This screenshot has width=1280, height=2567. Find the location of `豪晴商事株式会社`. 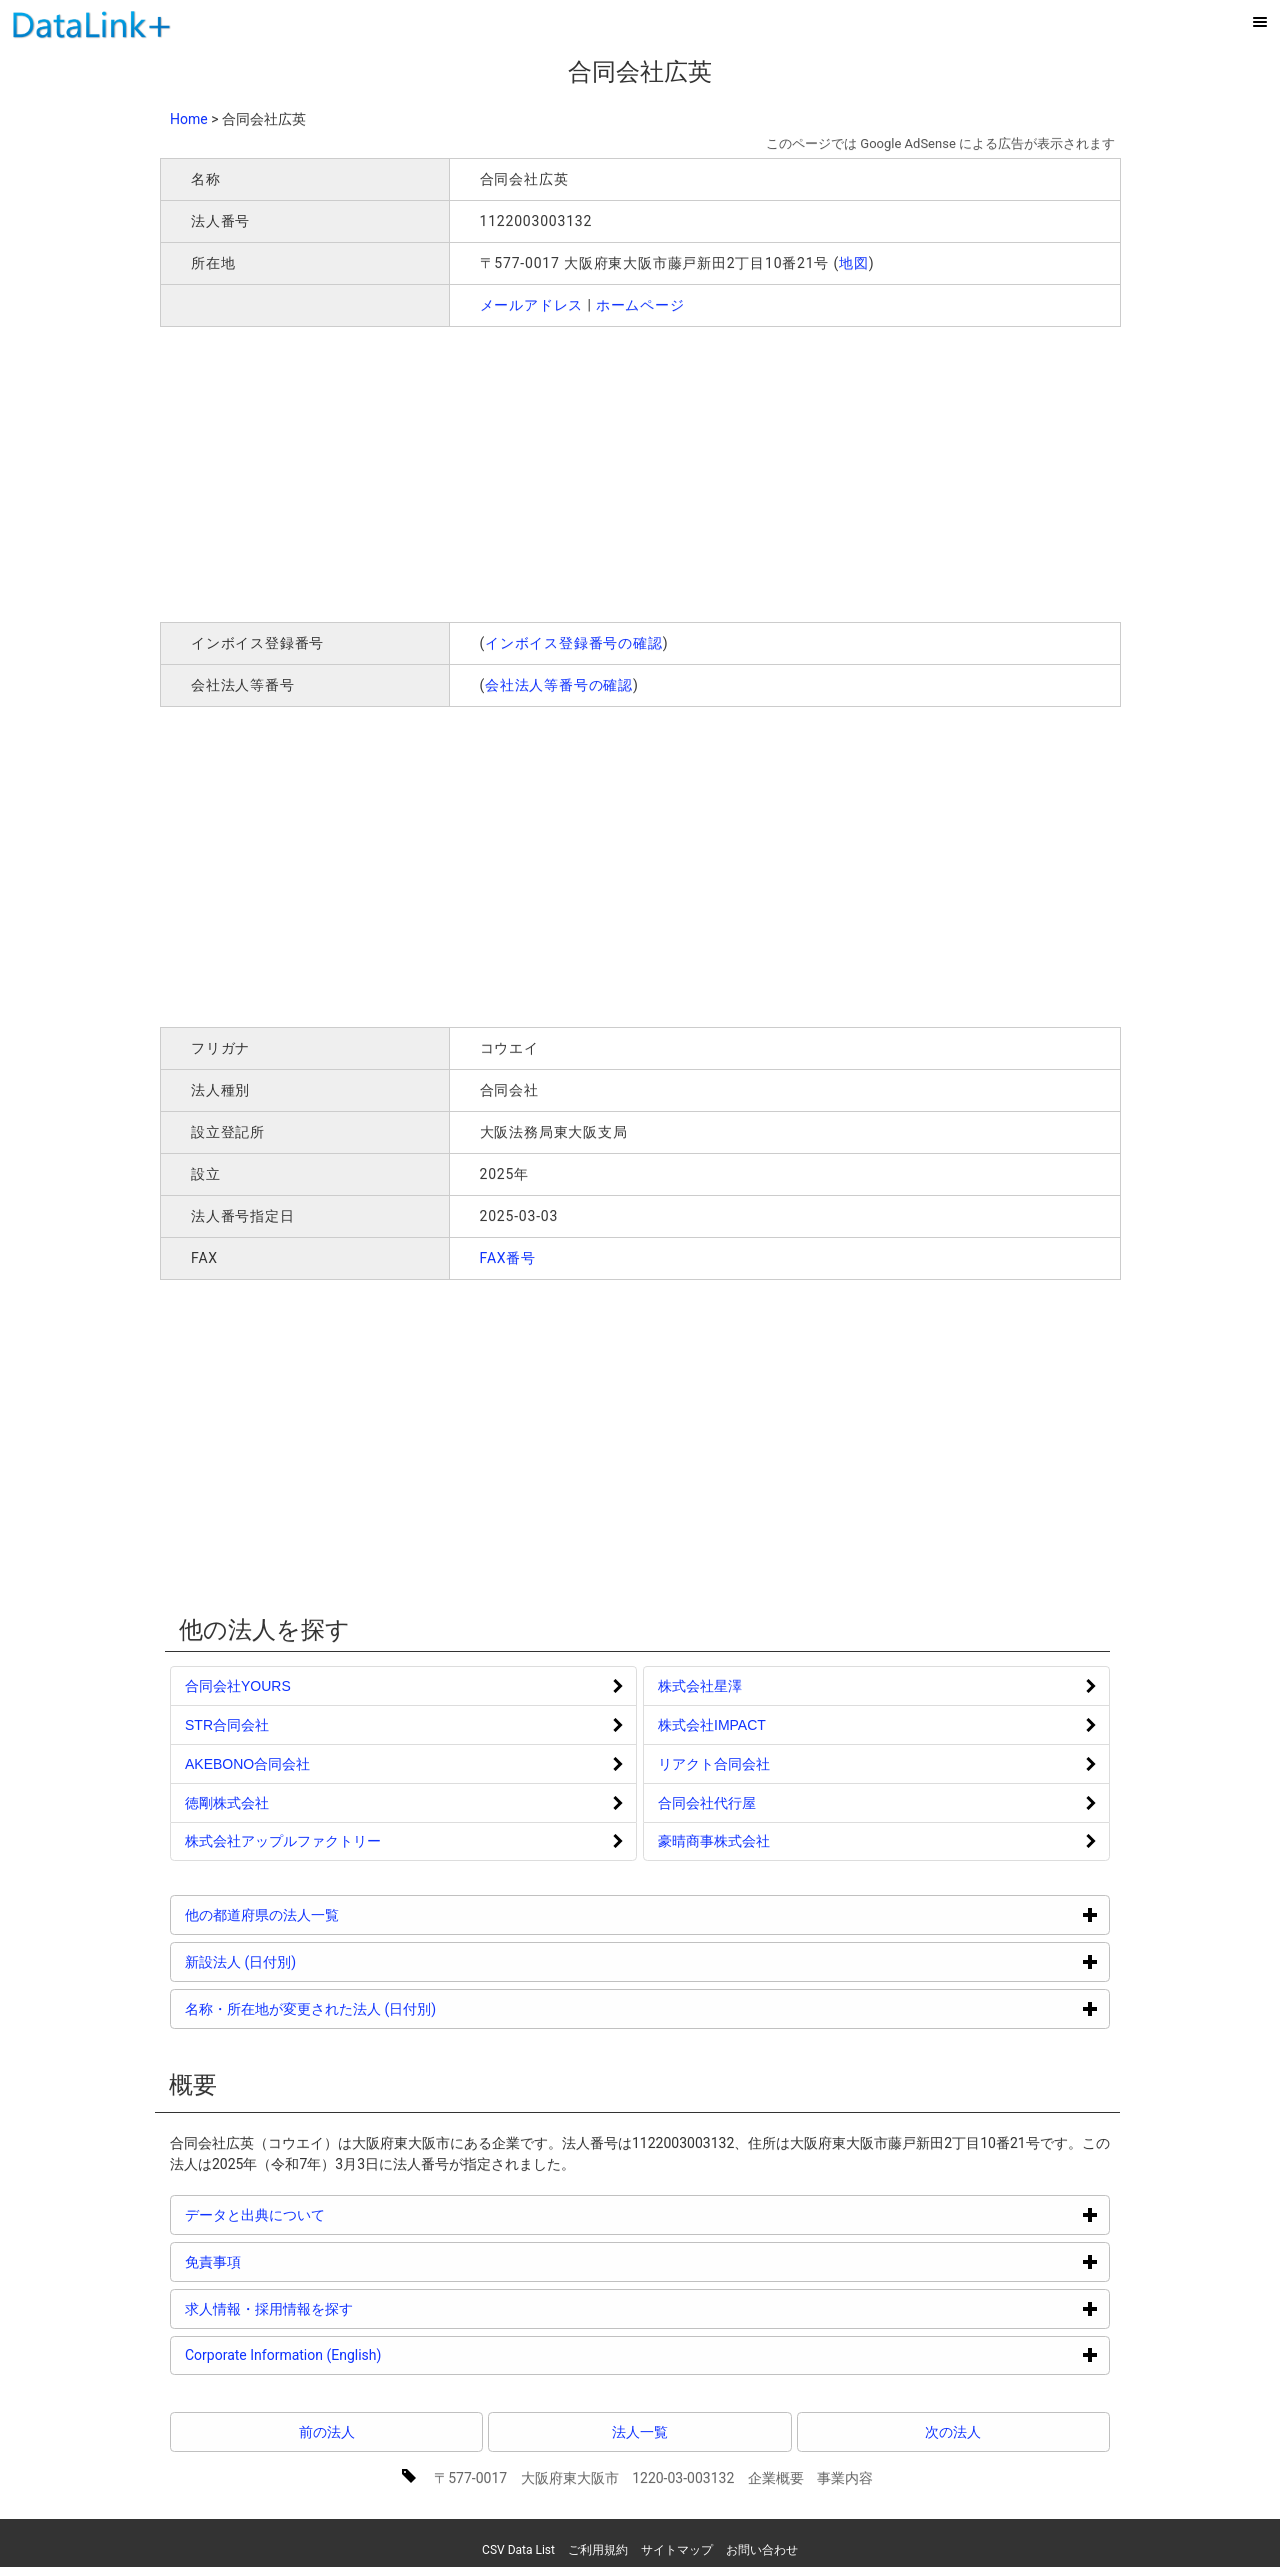

豪晴商事株式会社 is located at coordinates (714, 1841).